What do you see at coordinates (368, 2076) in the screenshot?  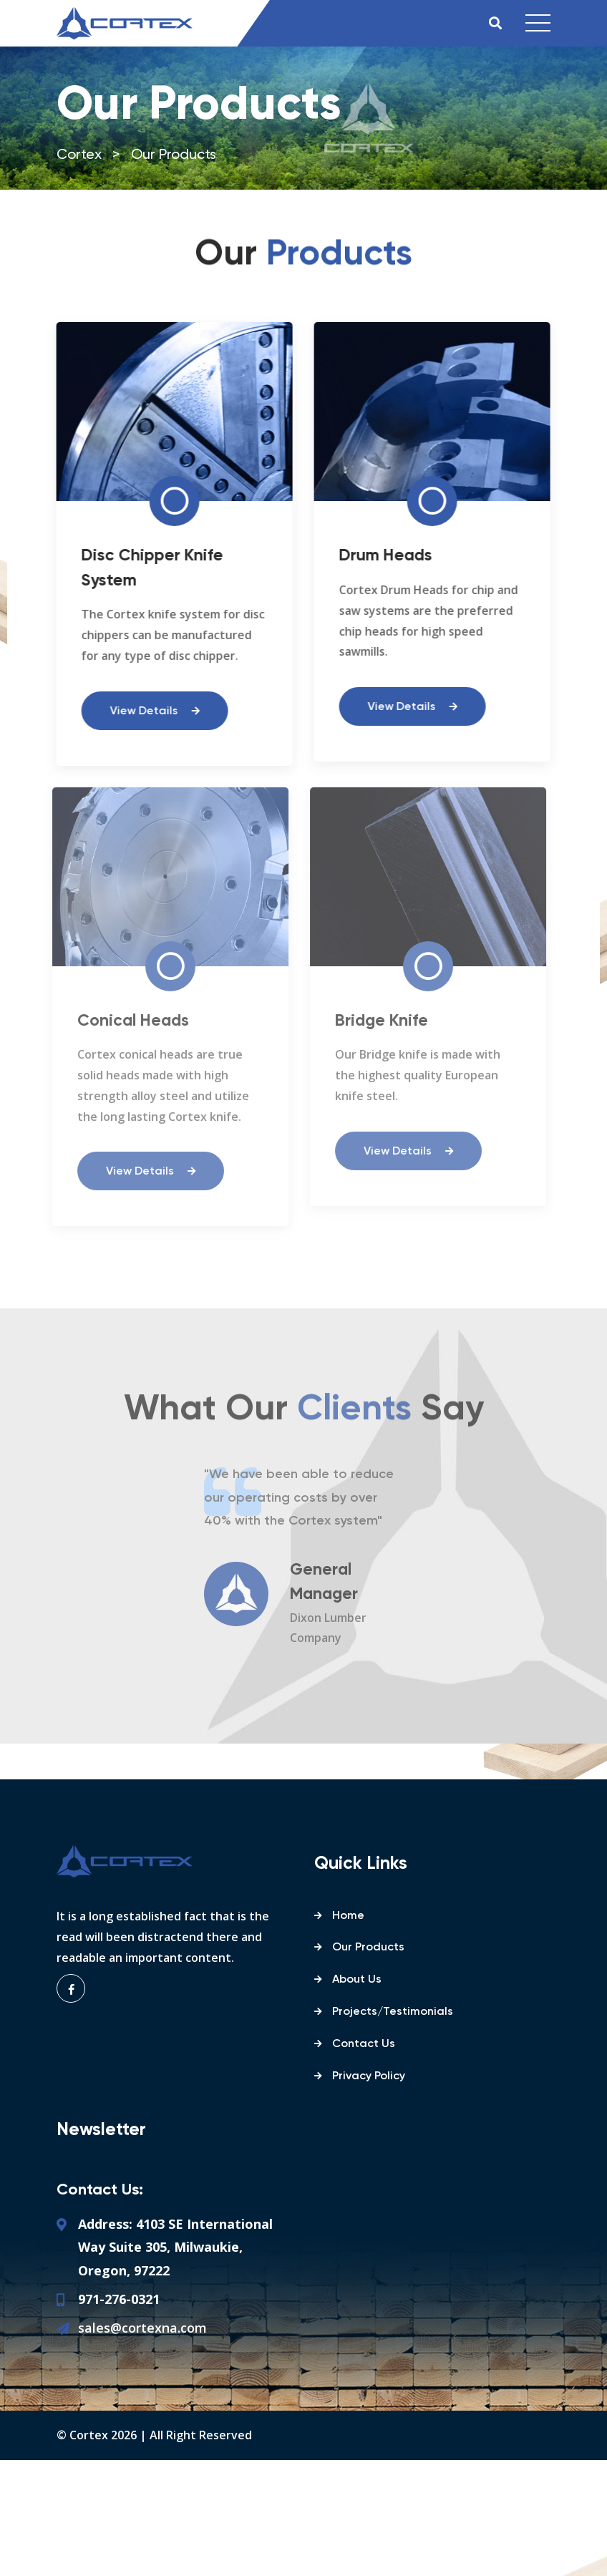 I see `Privacy Policy` at bounding box center [368, 2076].